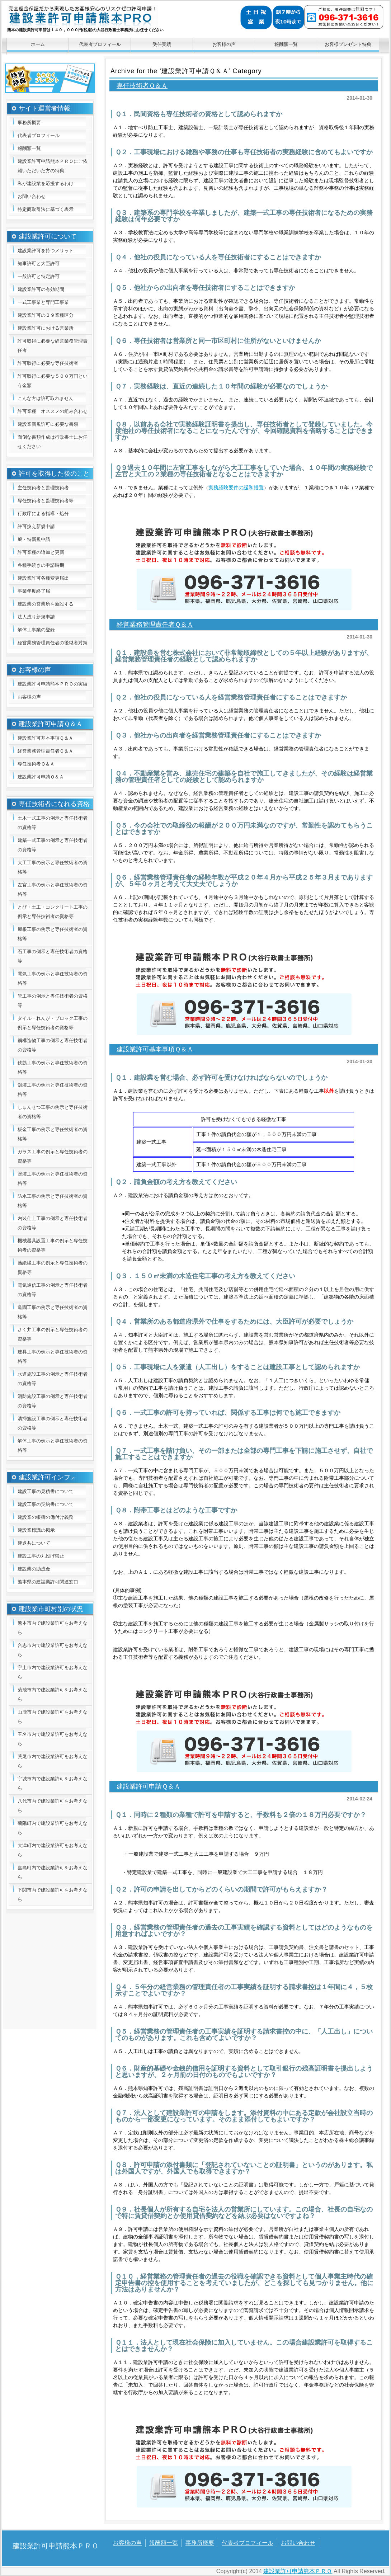  I want to click on 建設業許可申請熊本ＰＲＯ, so click(107, 20).